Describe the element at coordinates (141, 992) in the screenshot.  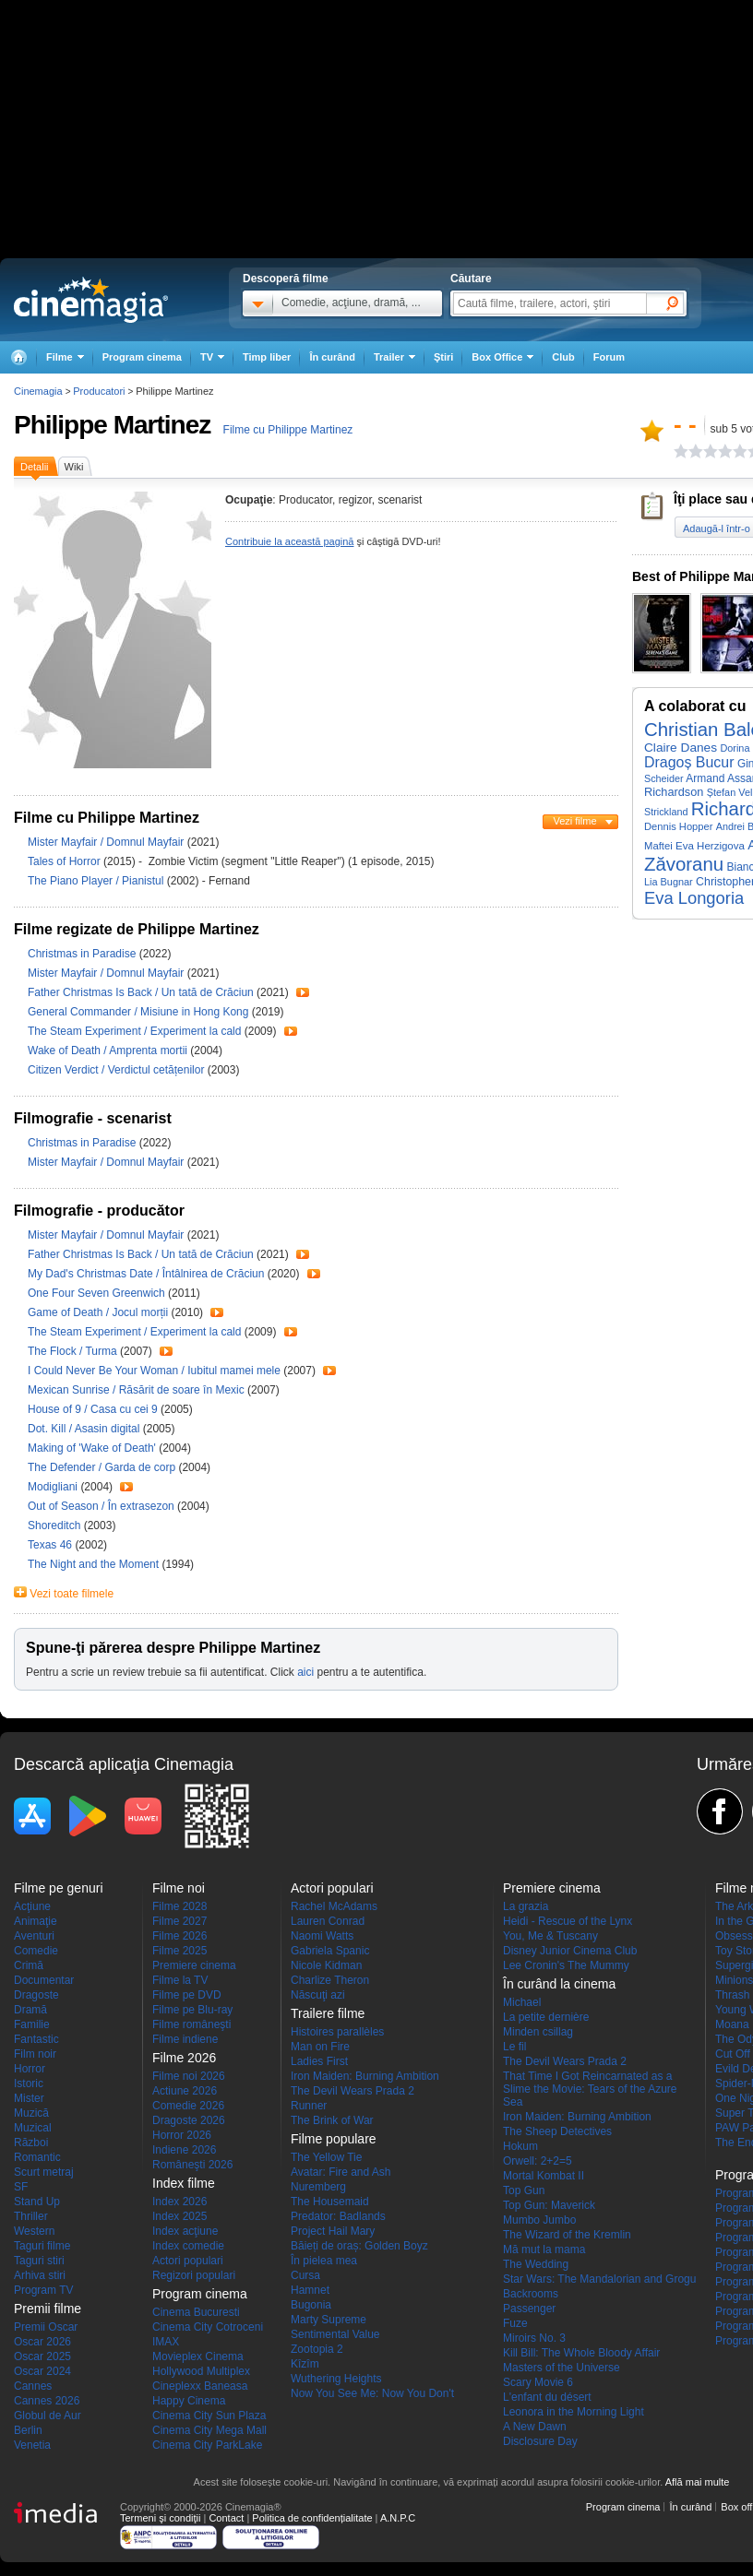
I see `Father Christmas Is Back / Un tată de Crăciun` at that location.